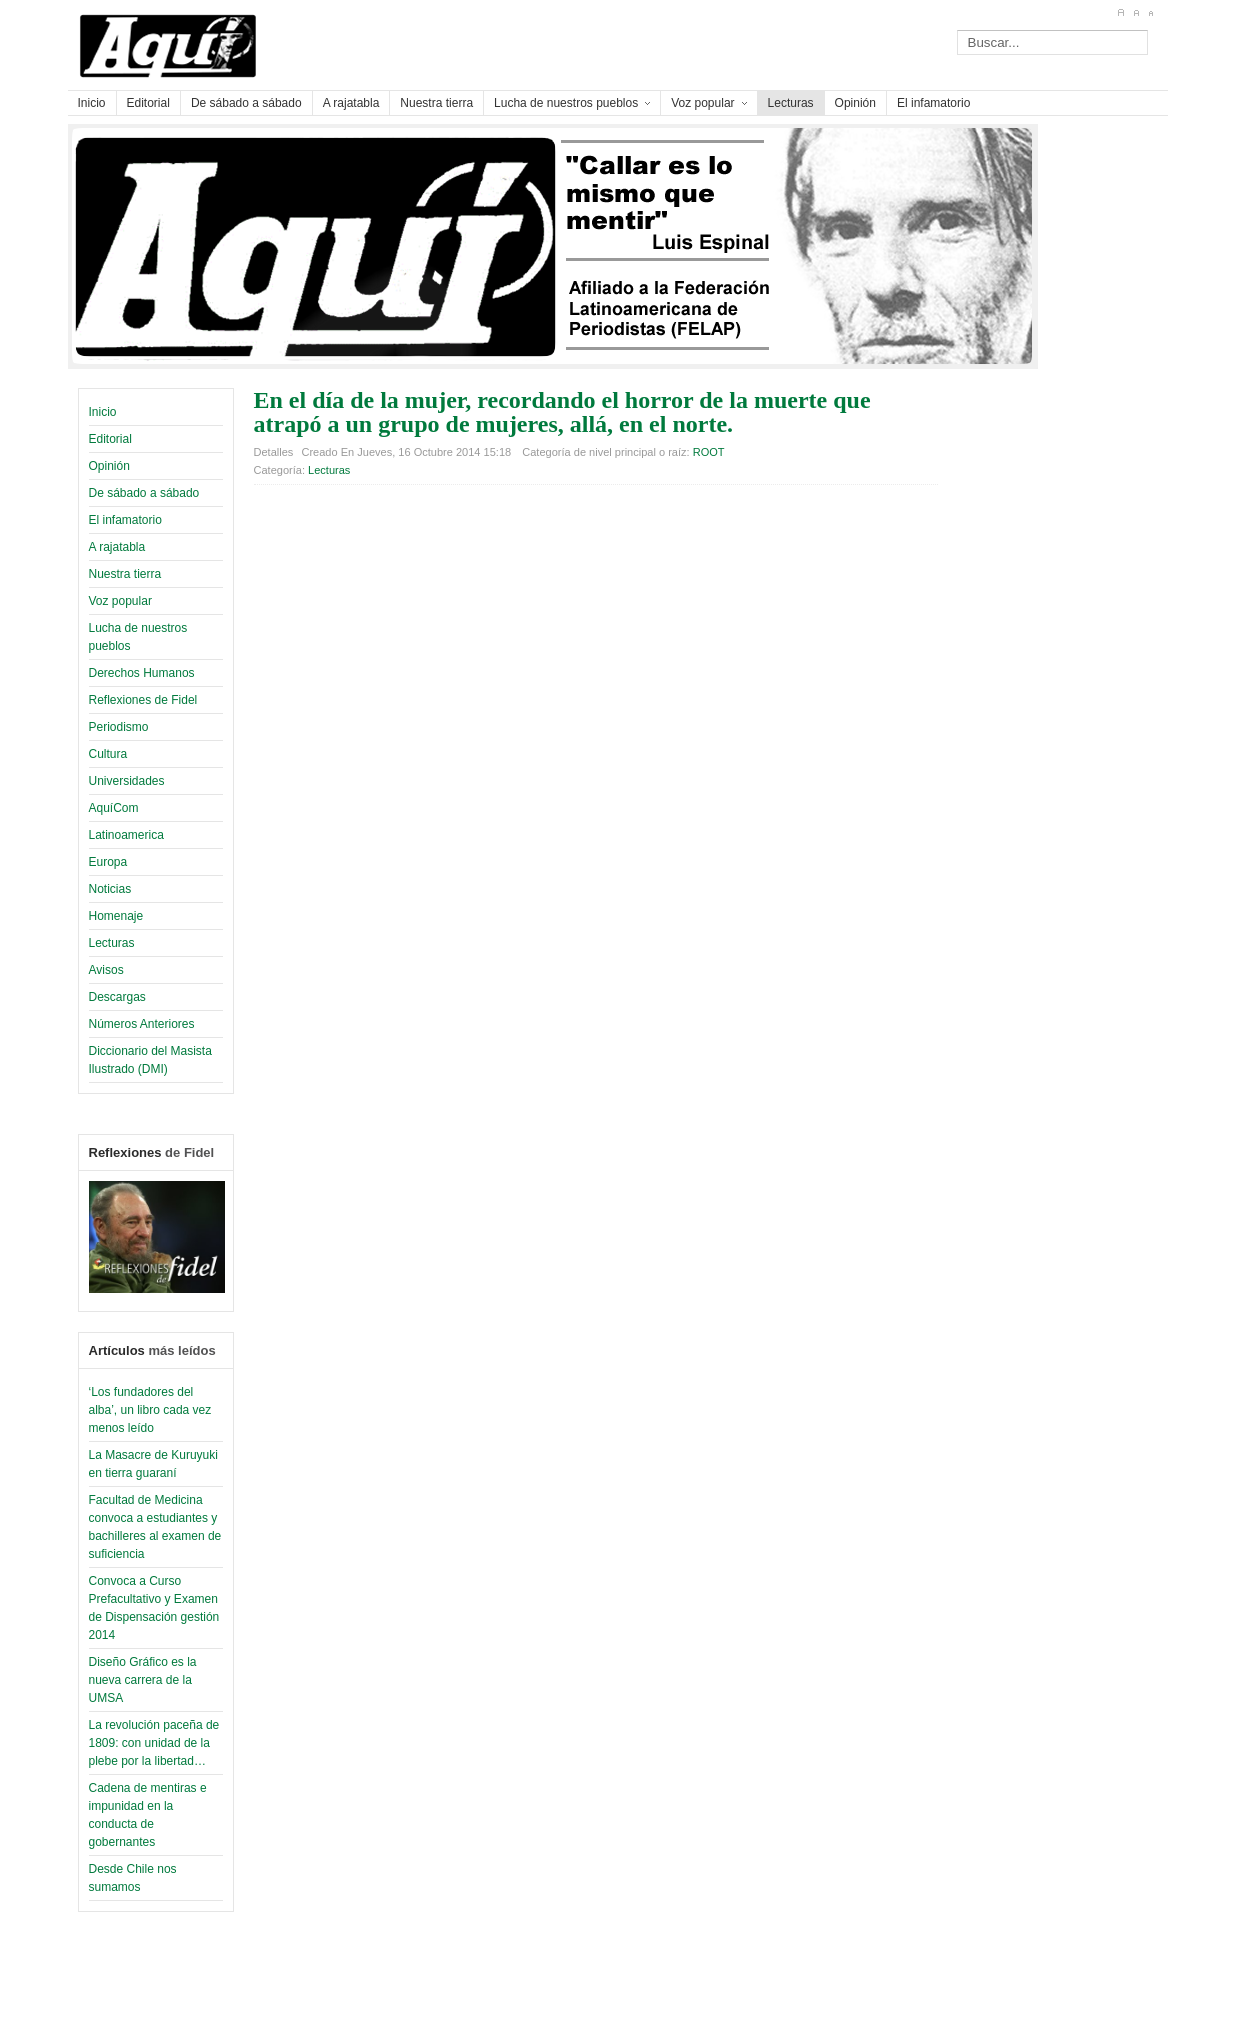 The height and width of the screenshot is (2022, 1235). Describe the element at coordinates (109, 466) in the screenshot. I see `Opinión` at that location.